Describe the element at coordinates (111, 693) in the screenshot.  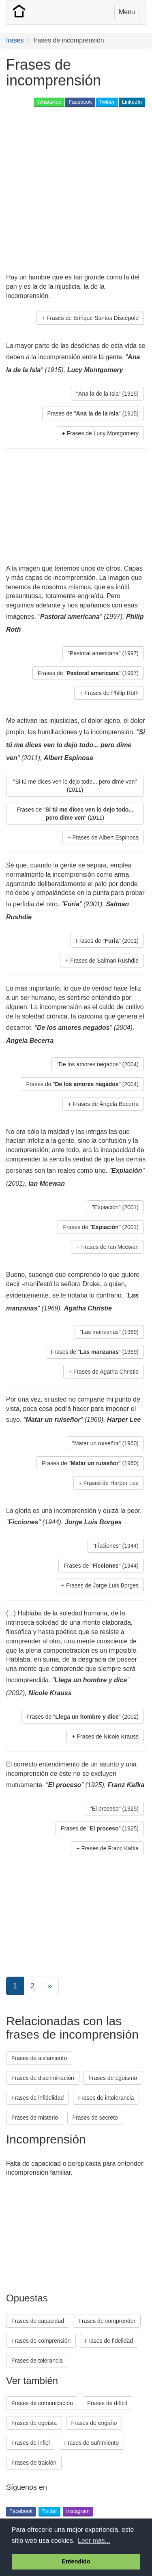
I see `Frases de Philip Roth [button]` at that location.